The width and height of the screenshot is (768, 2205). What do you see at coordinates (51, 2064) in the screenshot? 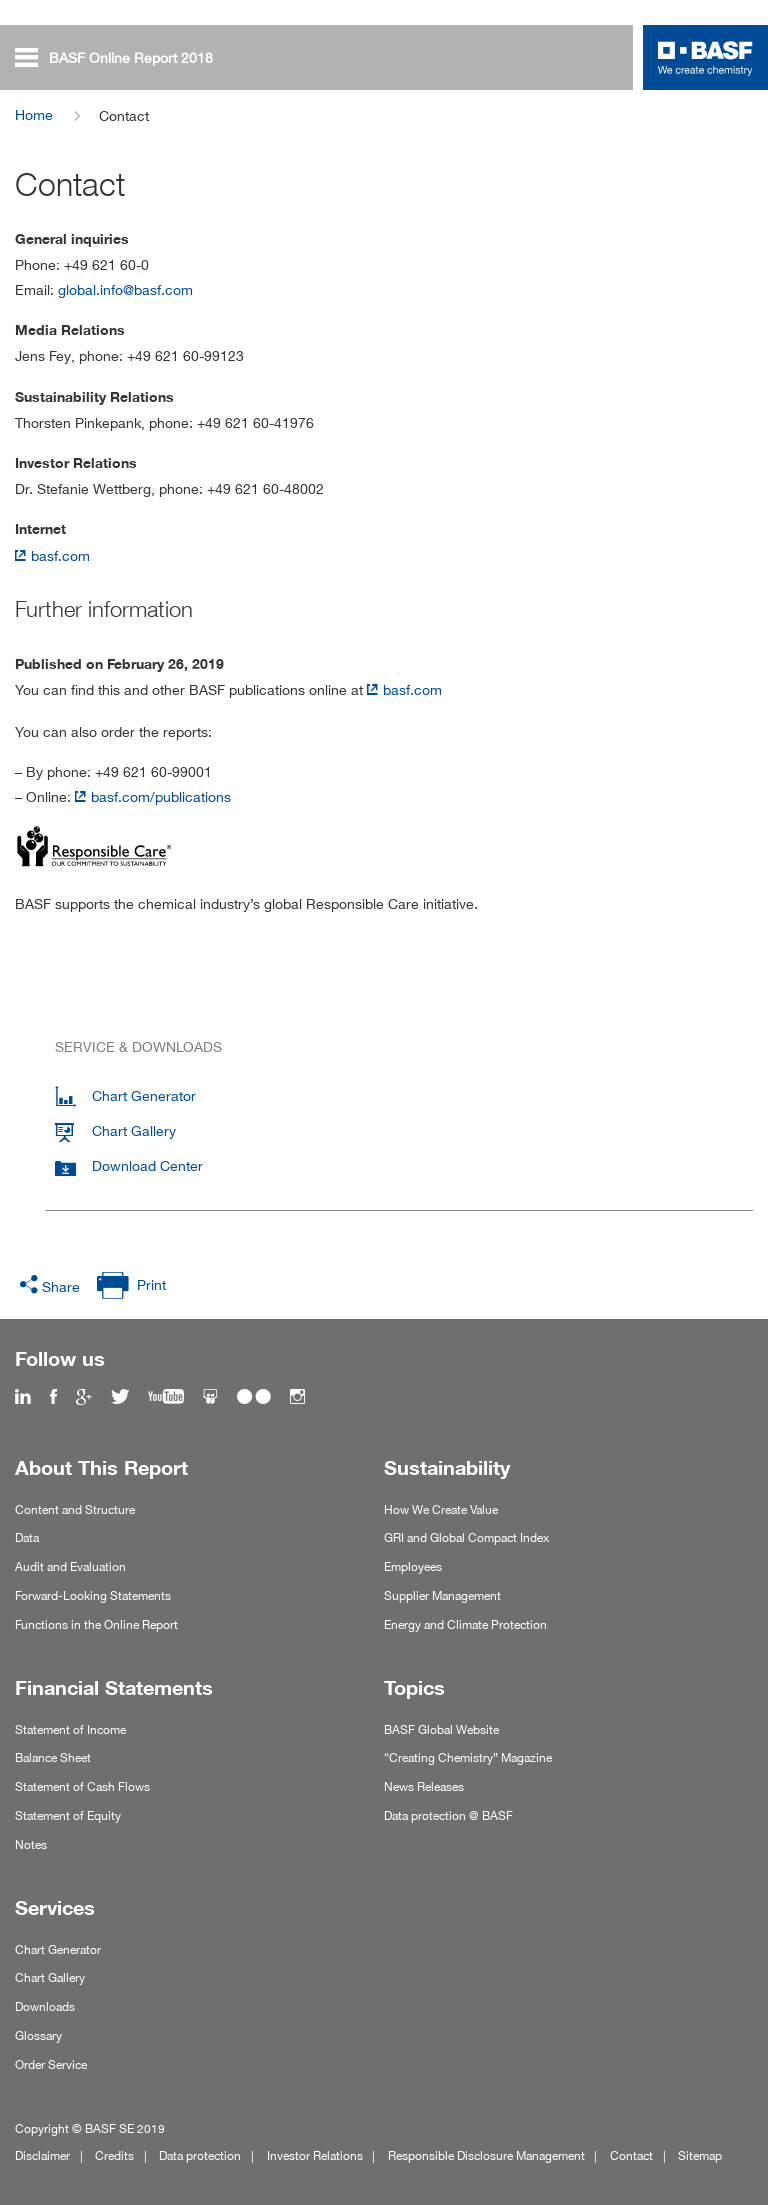
I see `Order Service` at bounding box center [51, 2064].